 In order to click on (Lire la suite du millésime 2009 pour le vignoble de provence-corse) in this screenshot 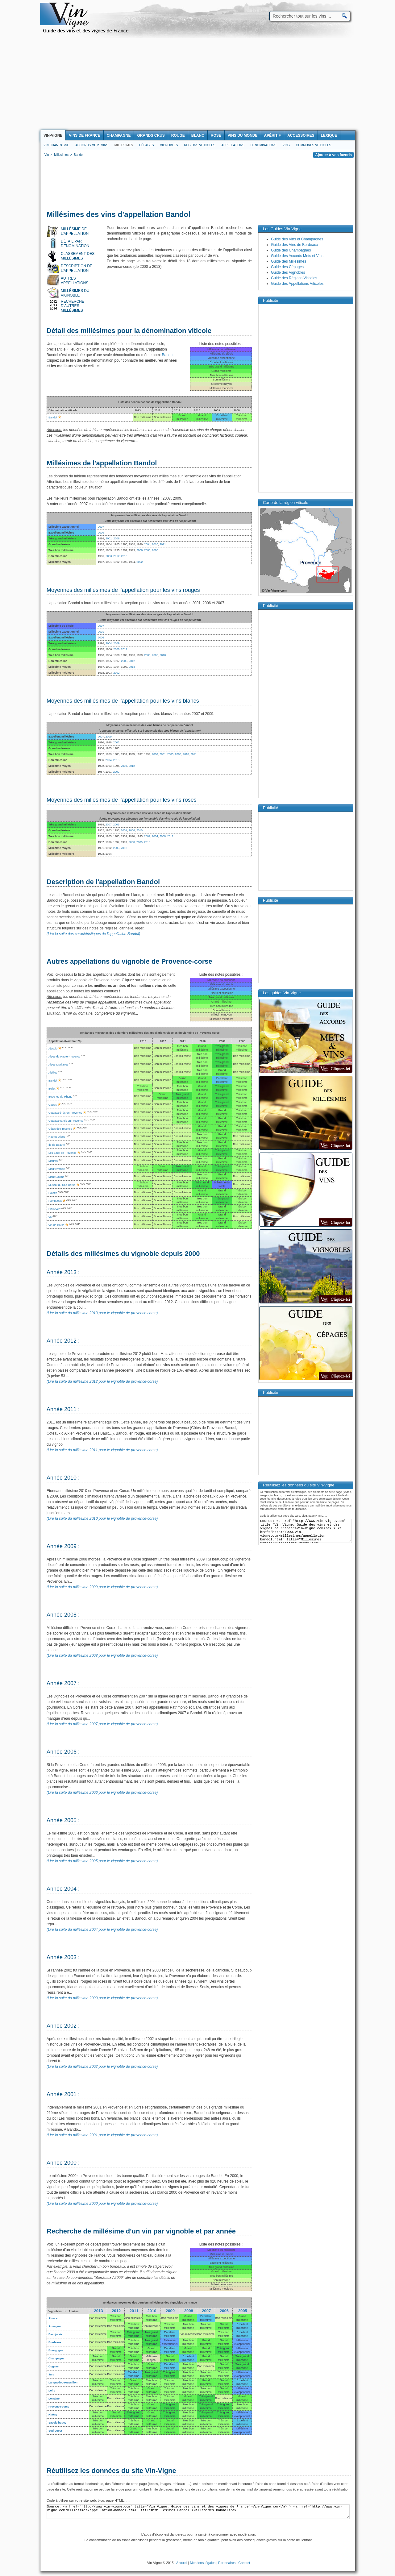, I will do `click(102, 1587)`.